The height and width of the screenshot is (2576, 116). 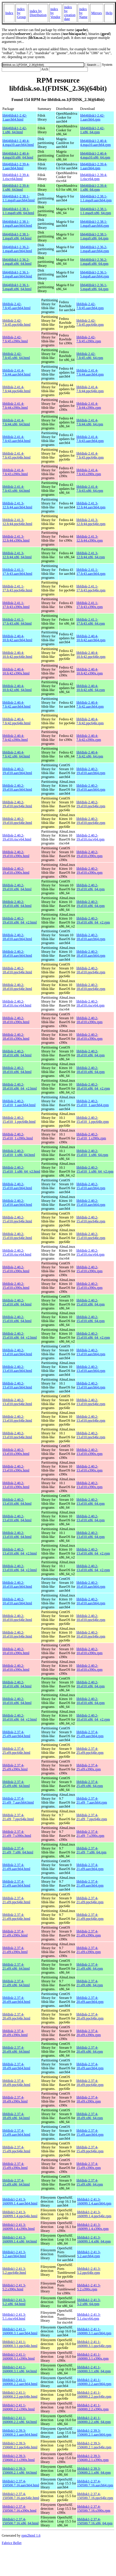 What do you see at coordinates (90, 1402) in the screenshot?
I see `libfdisk-2.40.2-13.el10.ppc64le.rpm` at bounding box center [90, 1402].